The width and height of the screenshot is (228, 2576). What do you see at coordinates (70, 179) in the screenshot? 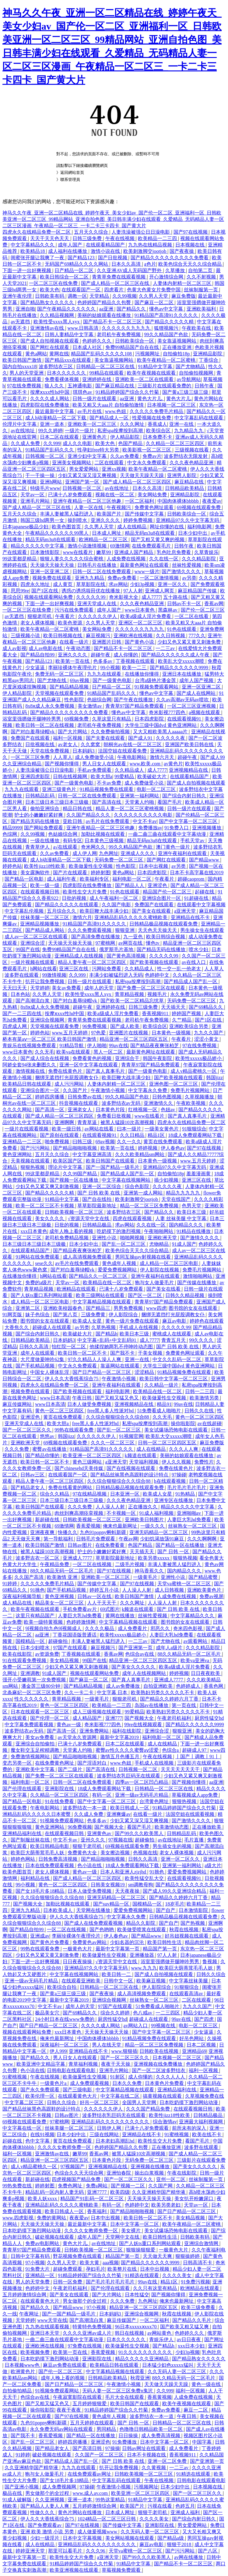
I see `聯系管理員` at bounding box center [70, 179].